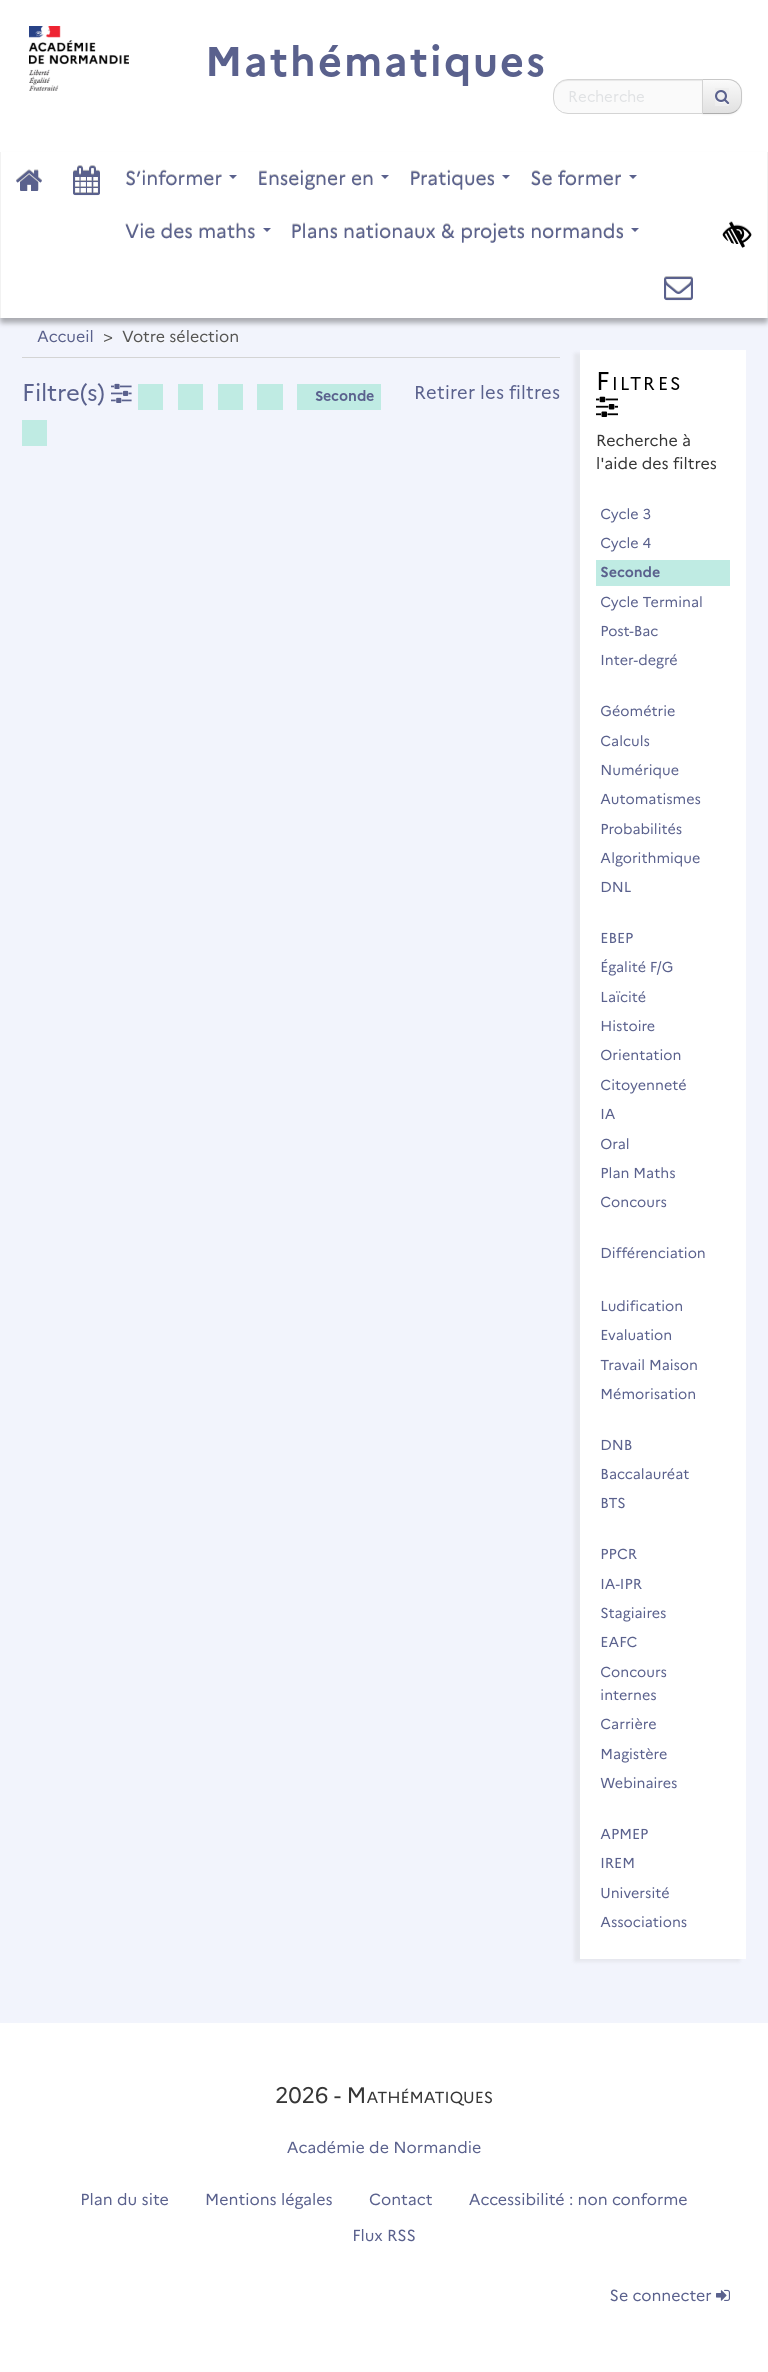 The width and height of the screenshot is (768, 2372). What do you see at coordinates (269, 2200) in the screenshot?
I see `Mentions légales` at bounding box center [269, 2200].